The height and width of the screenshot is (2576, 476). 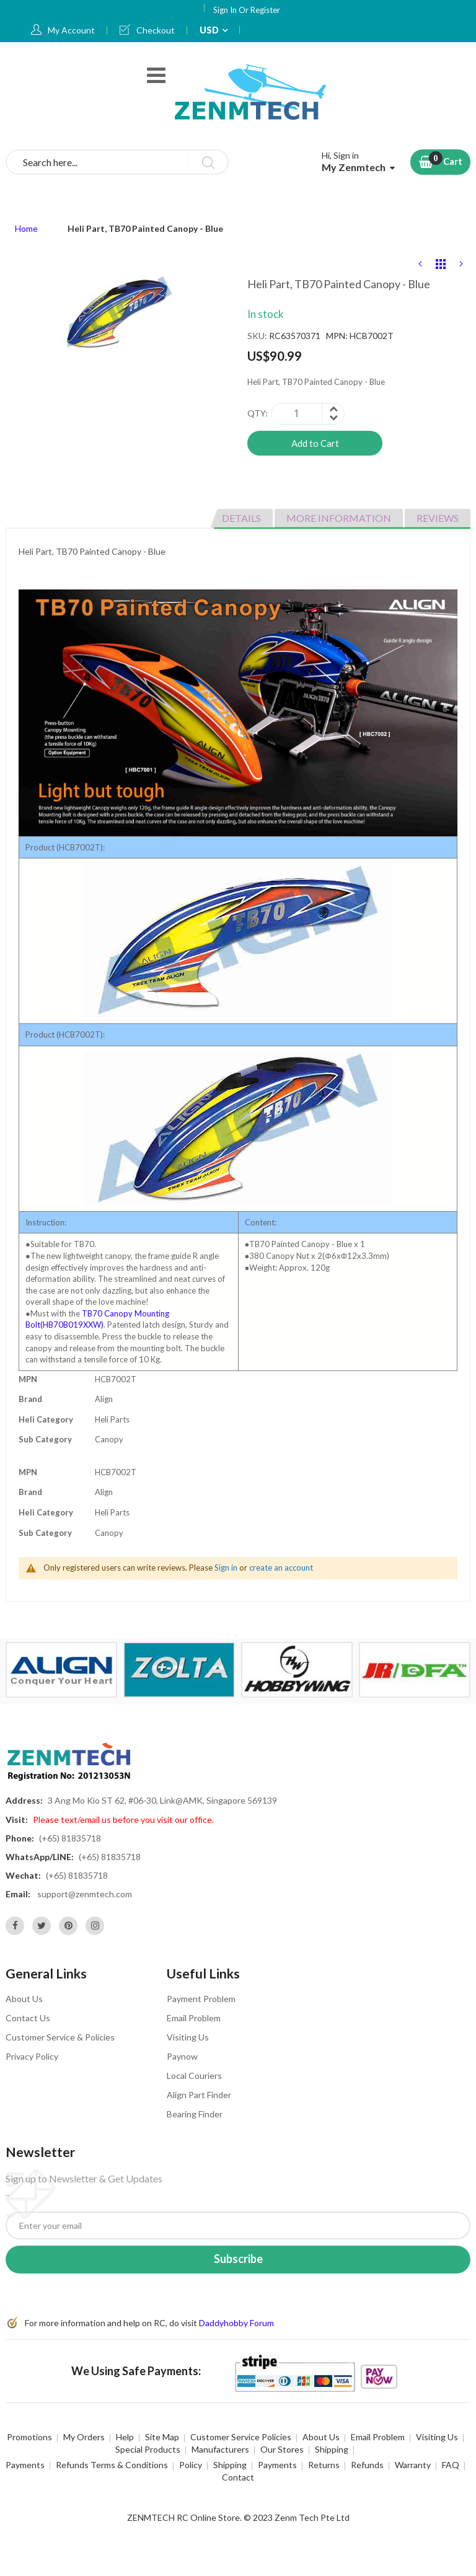 What do you see at coordinates (281, 1568) in the screenshot?
I see `create an account` at bounding box center [281, 1568].